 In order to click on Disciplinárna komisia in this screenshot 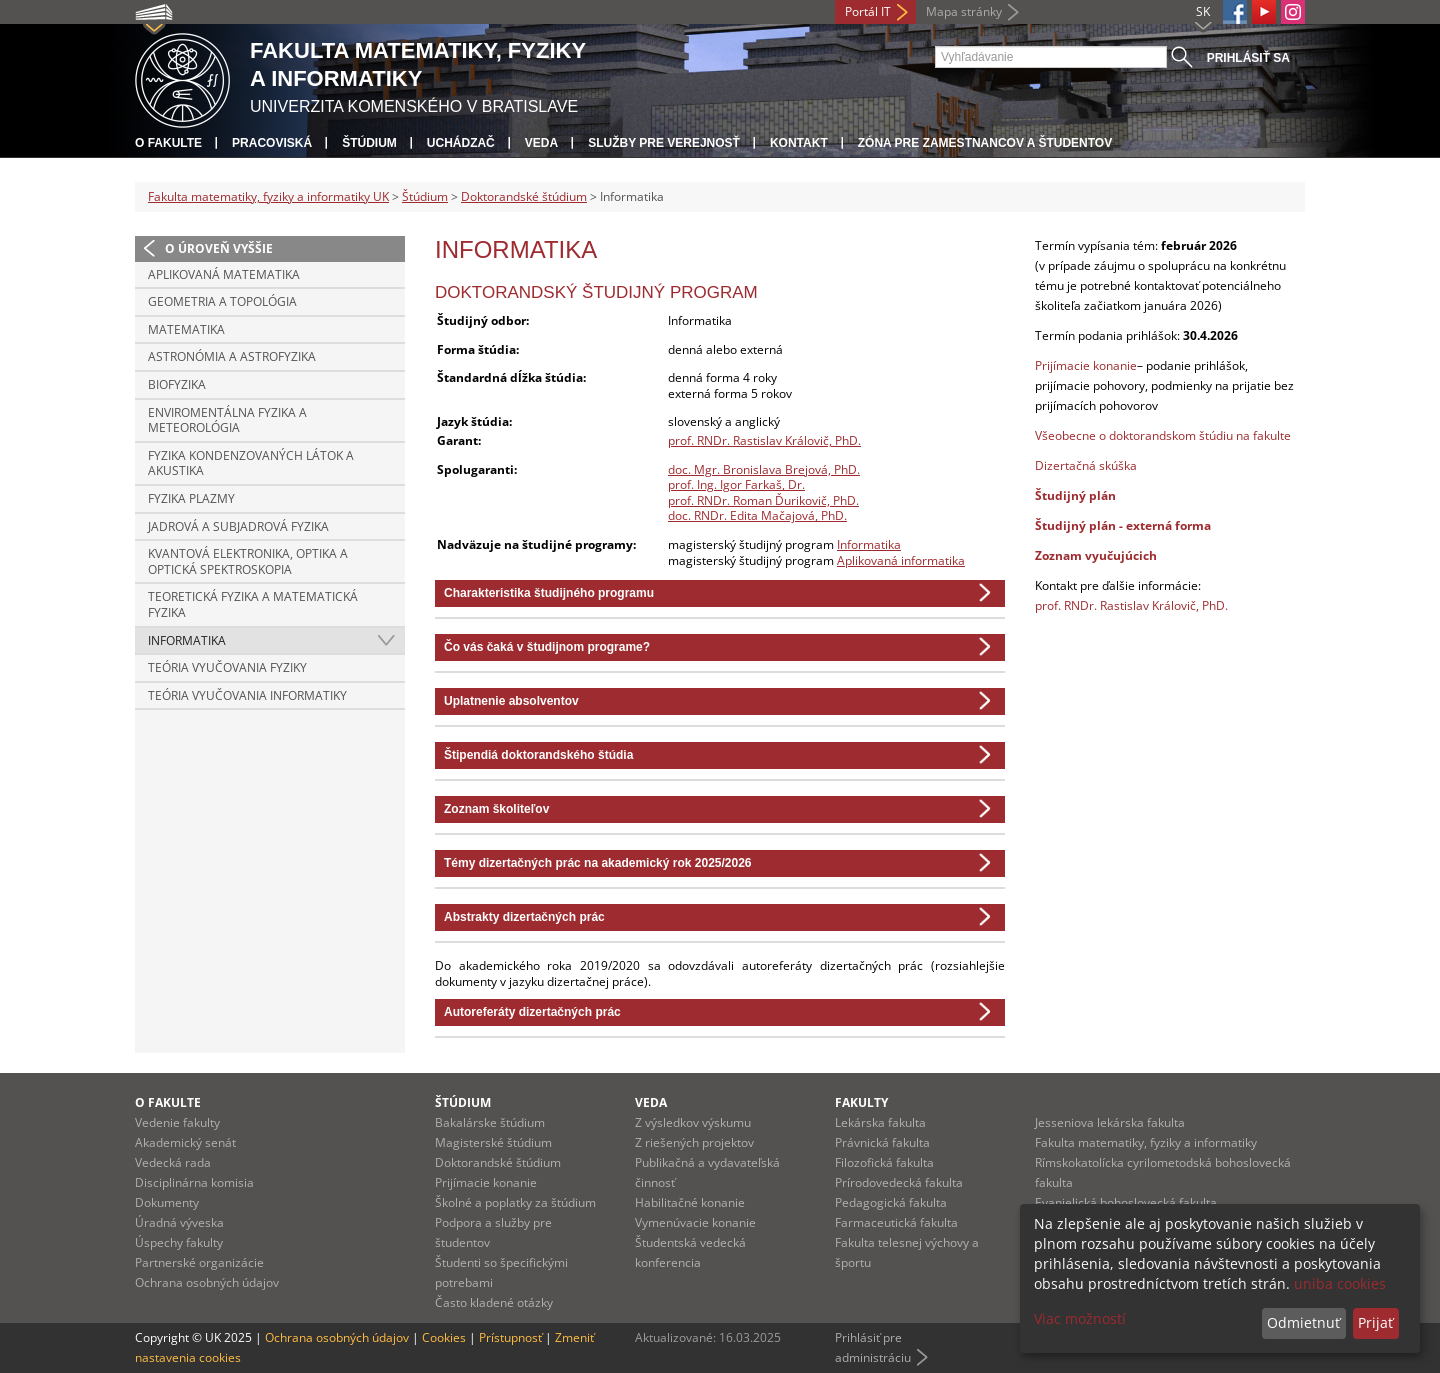, I will do `click(194, 1182)`.